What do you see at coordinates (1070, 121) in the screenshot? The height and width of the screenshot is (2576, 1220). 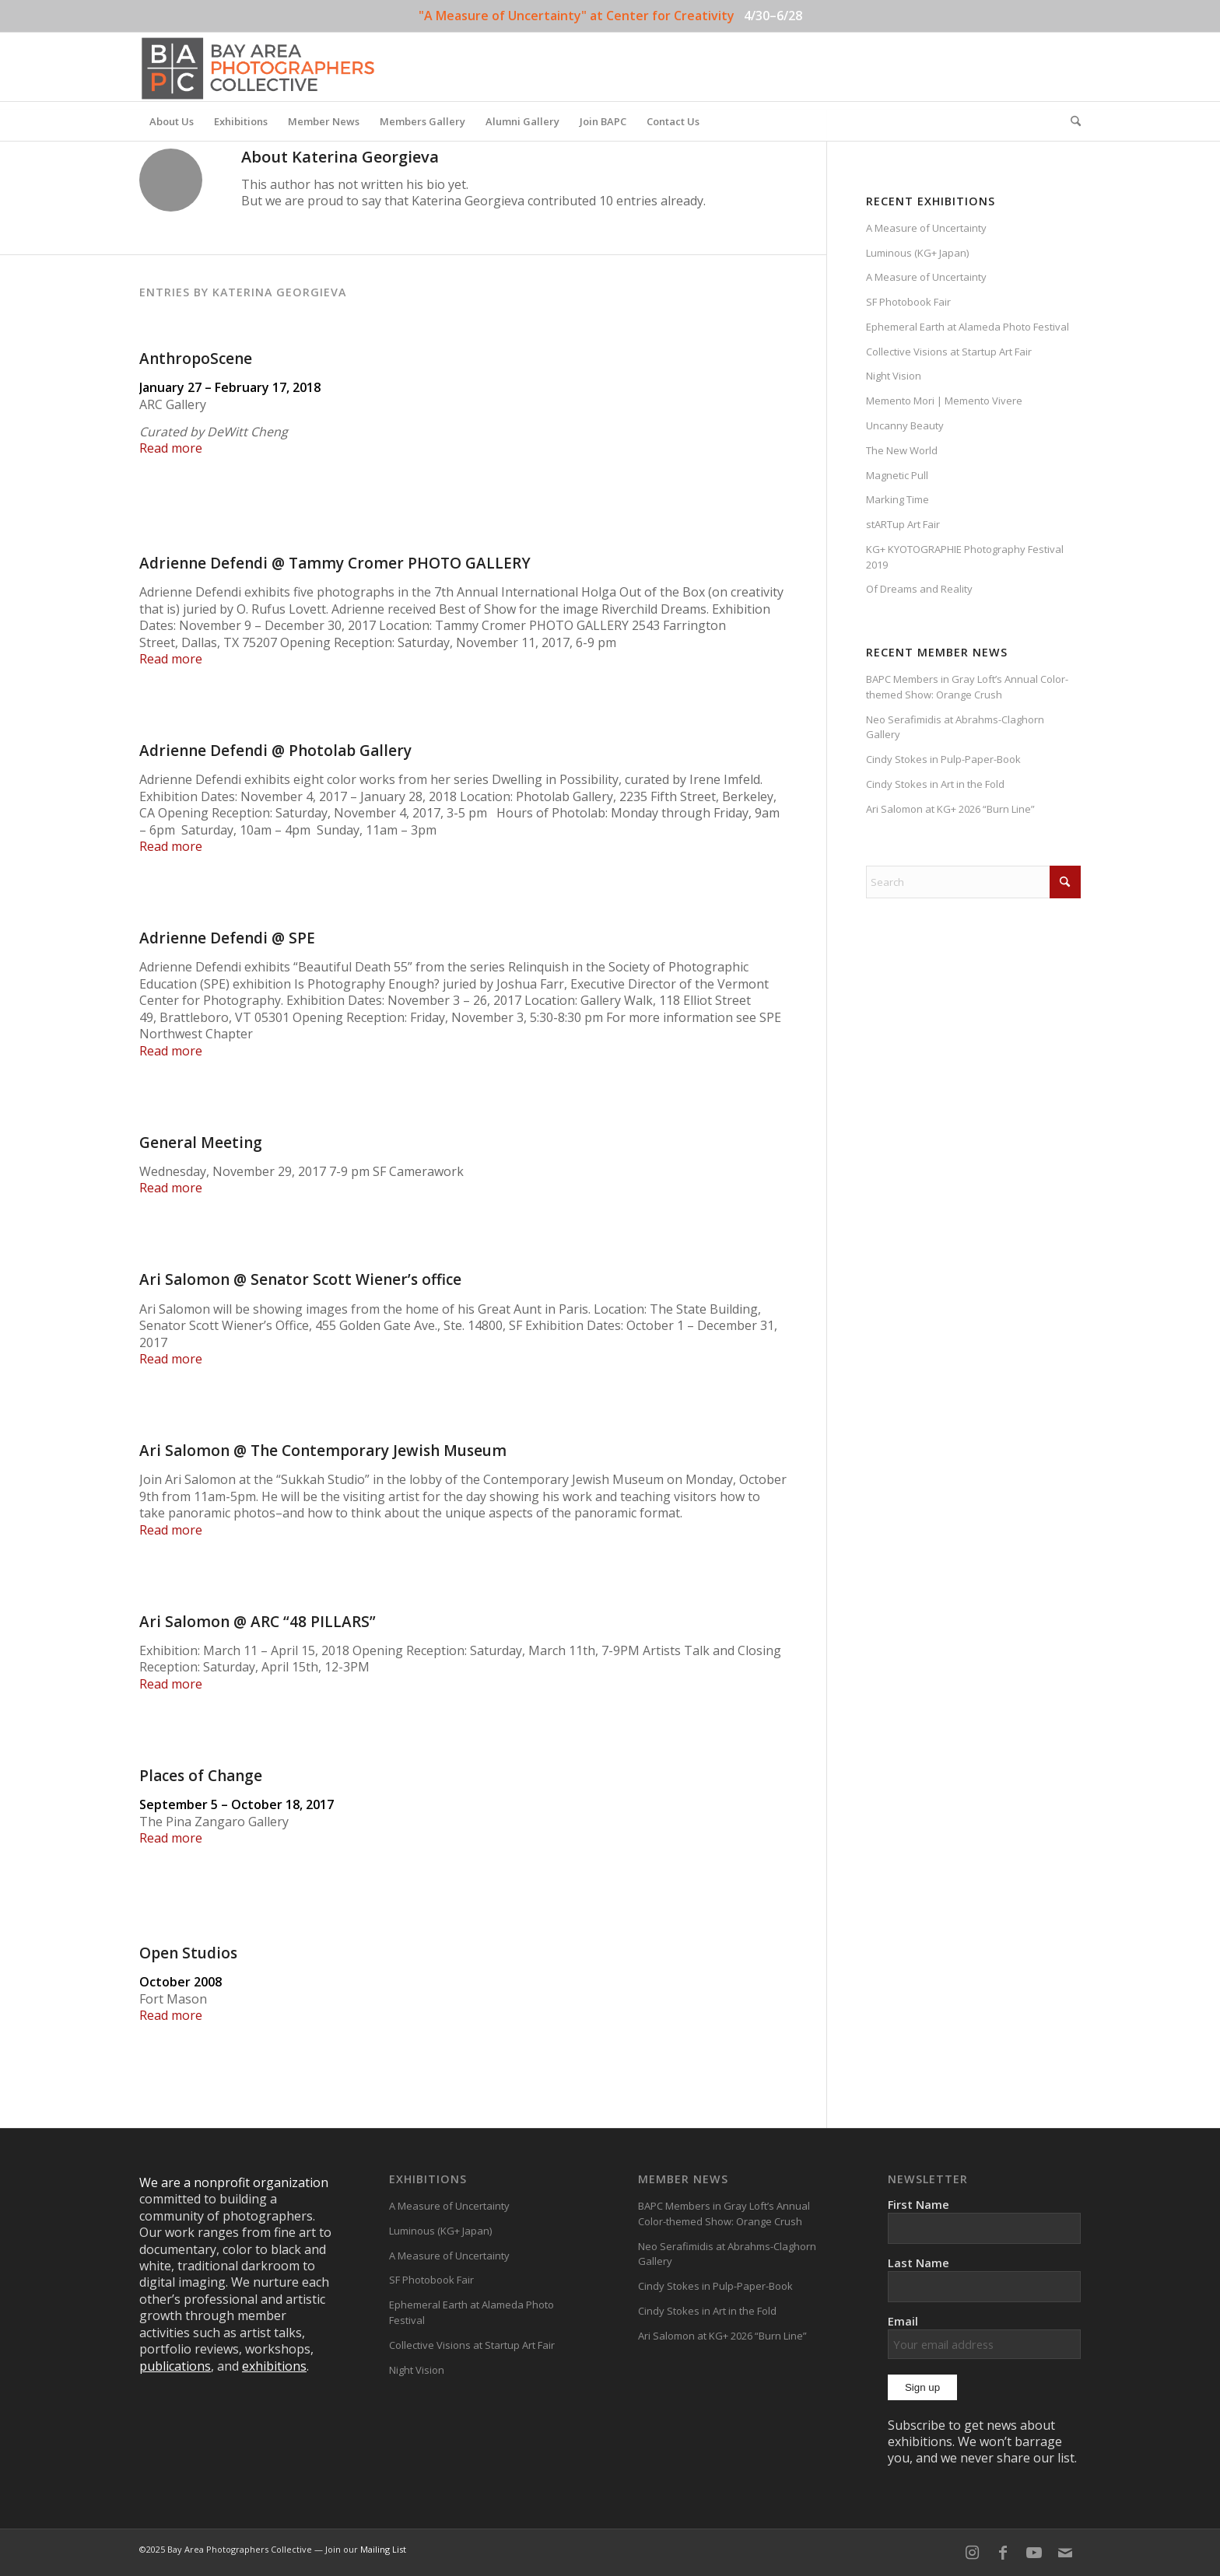 I see `[Search]` at bounding box center [1070, 121].